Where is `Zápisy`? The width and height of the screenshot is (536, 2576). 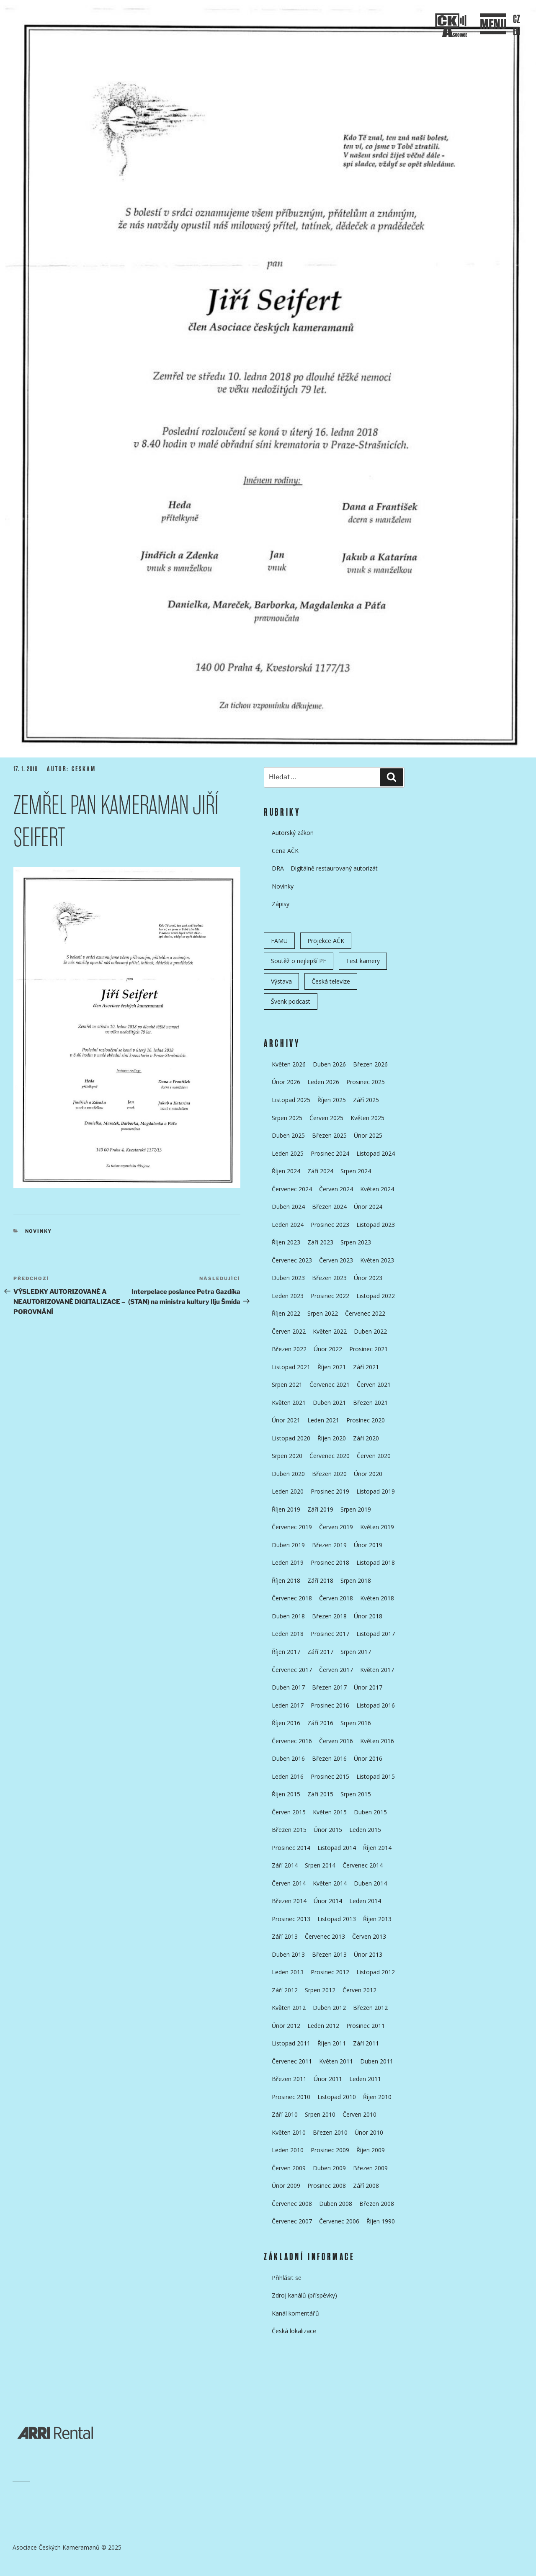 Zápisy is located at coordinates (280, 904).